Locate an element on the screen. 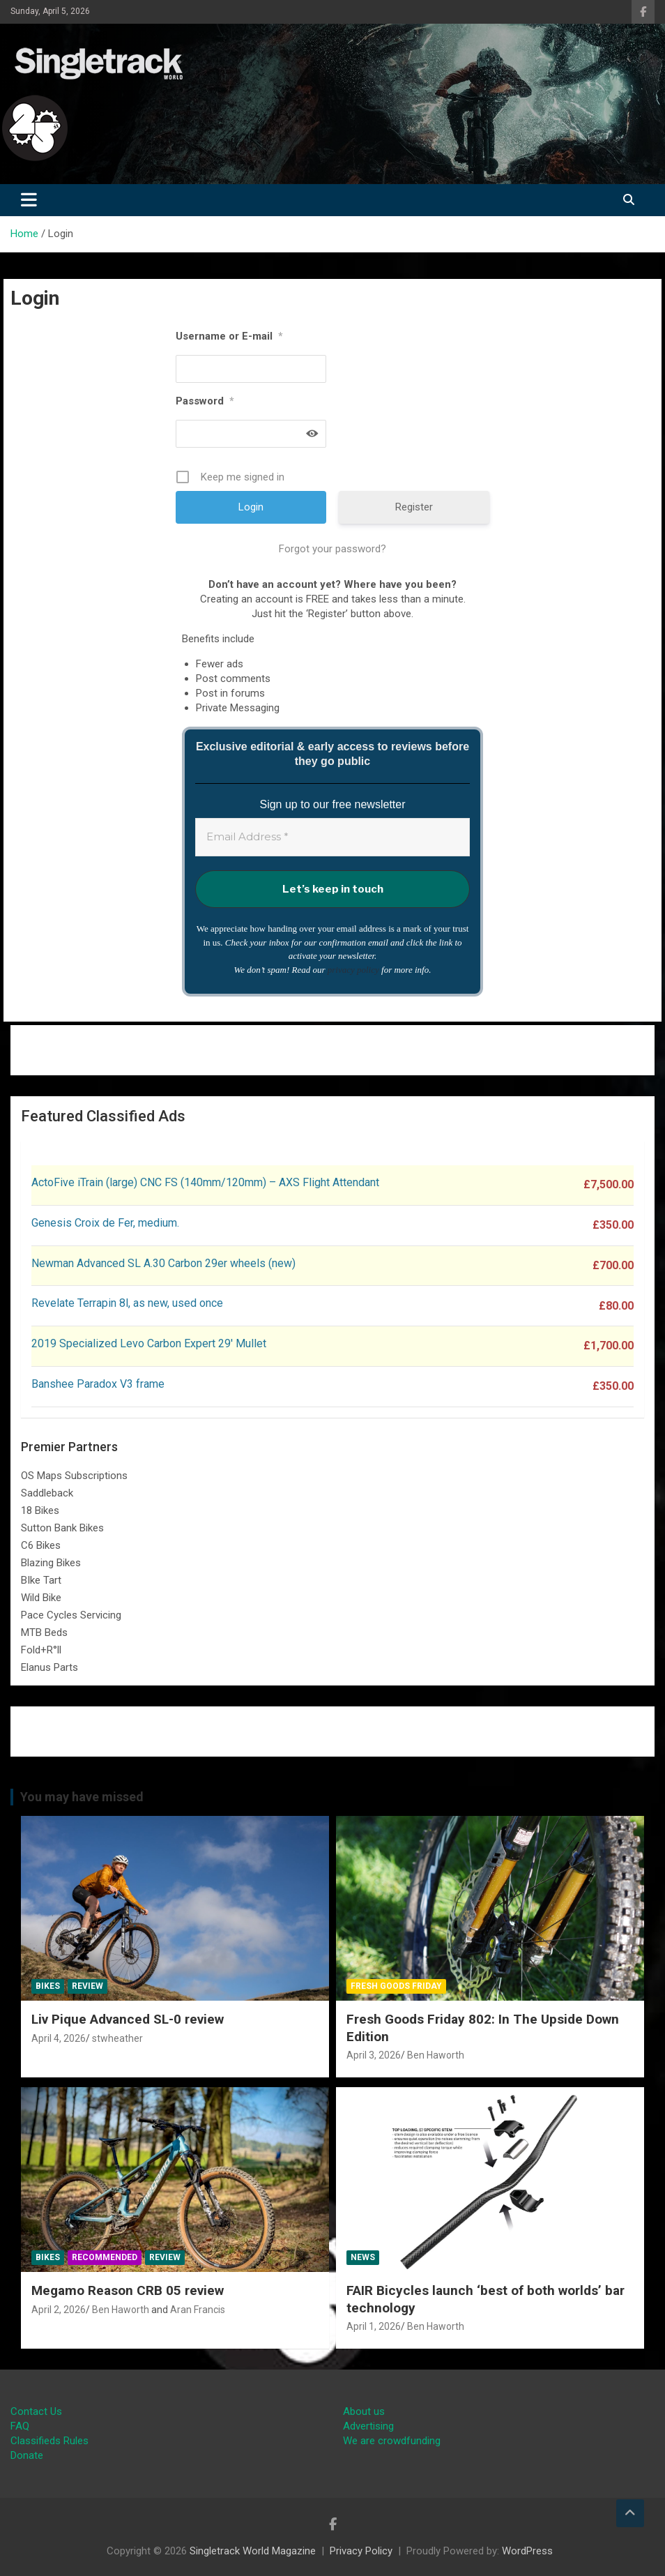 The height and width of the screenshot is (2576, 665). Liv Pique Advanced SL-0 review is located at coordinates (127, 2019).